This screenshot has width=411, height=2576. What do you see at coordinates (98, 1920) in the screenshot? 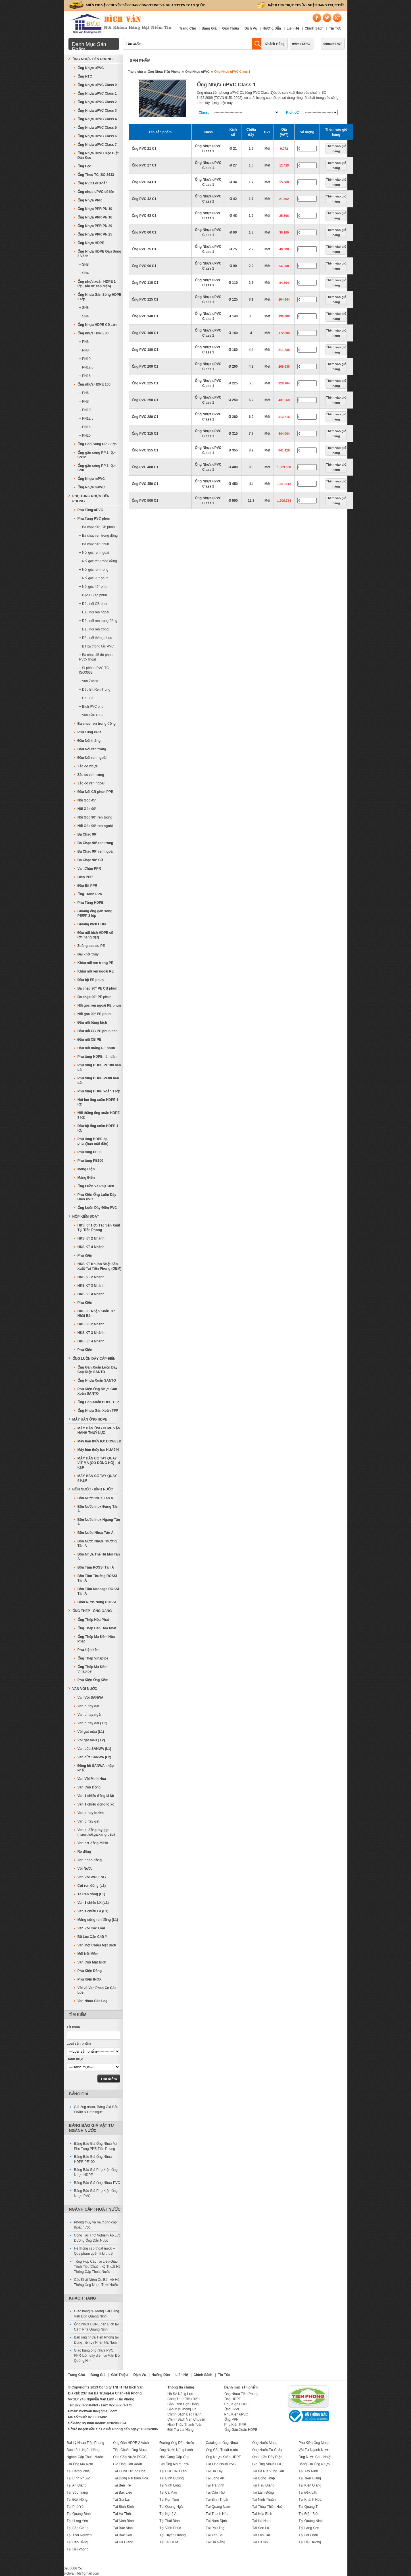
I see `Măng sông ren đồng (L1)` at bounding box center [98, 1920].